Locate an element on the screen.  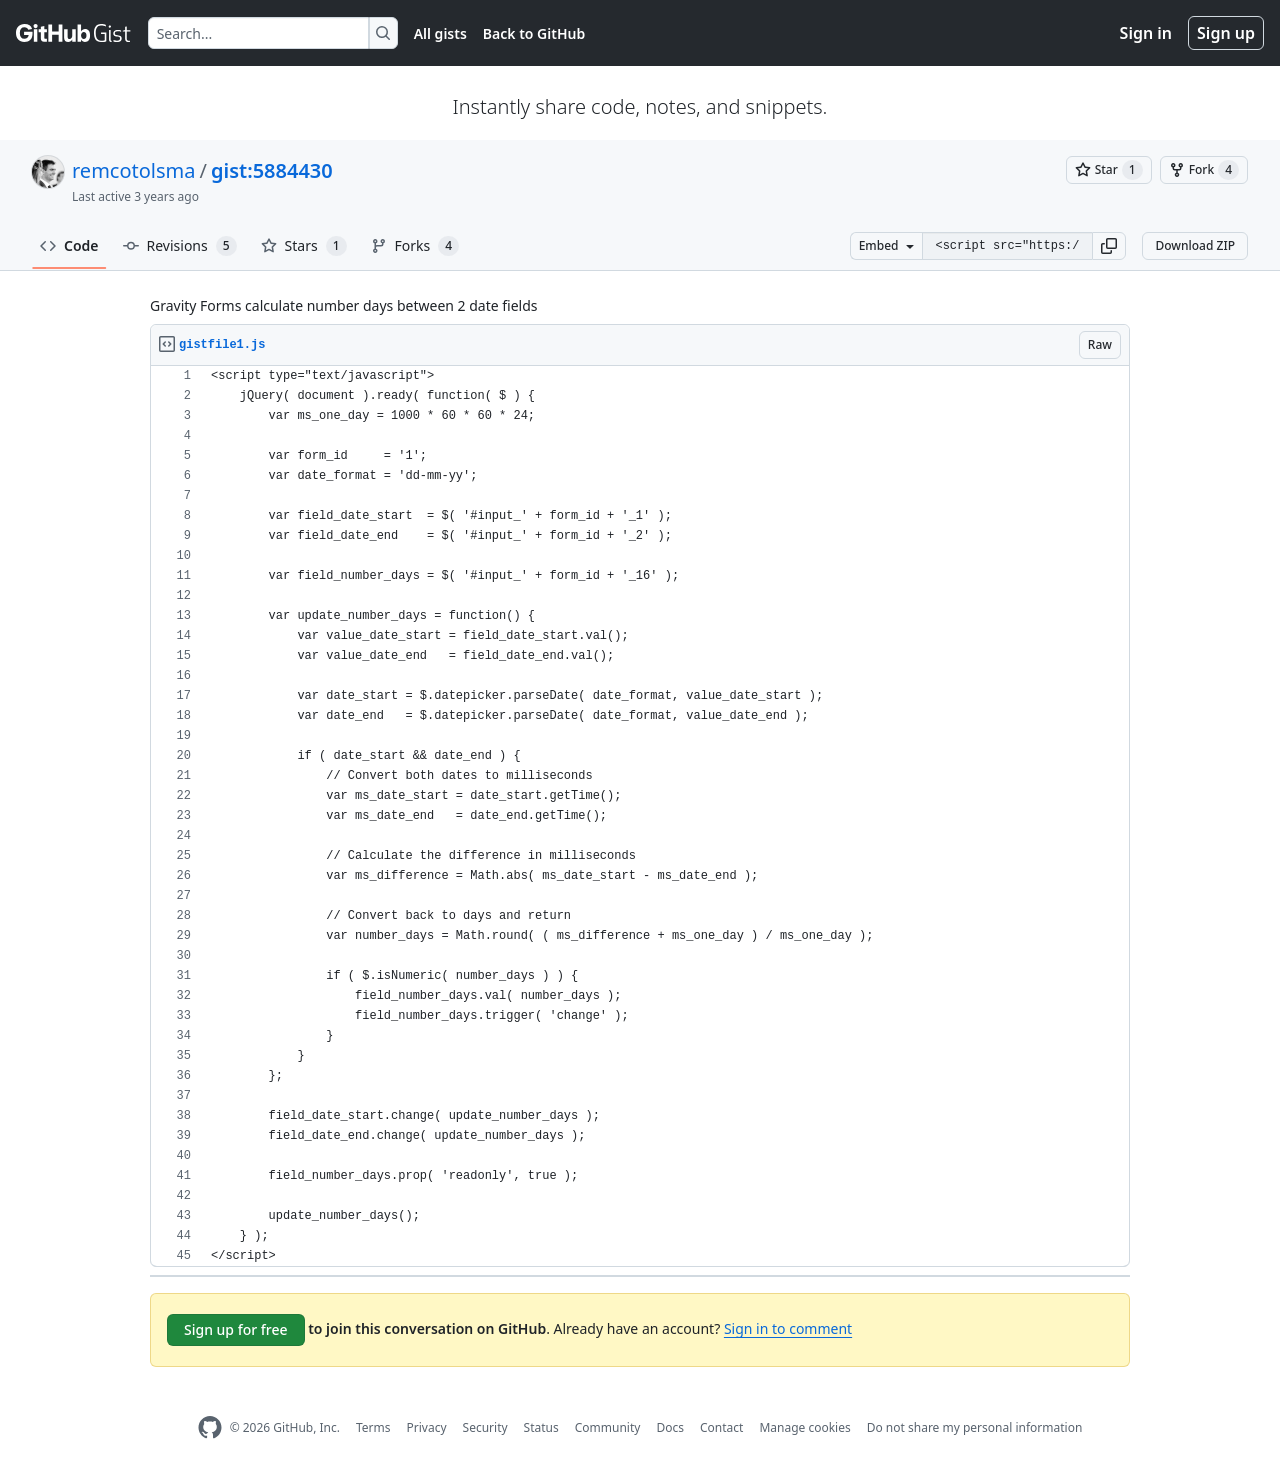
[region] is located at coordinates (640, 816).